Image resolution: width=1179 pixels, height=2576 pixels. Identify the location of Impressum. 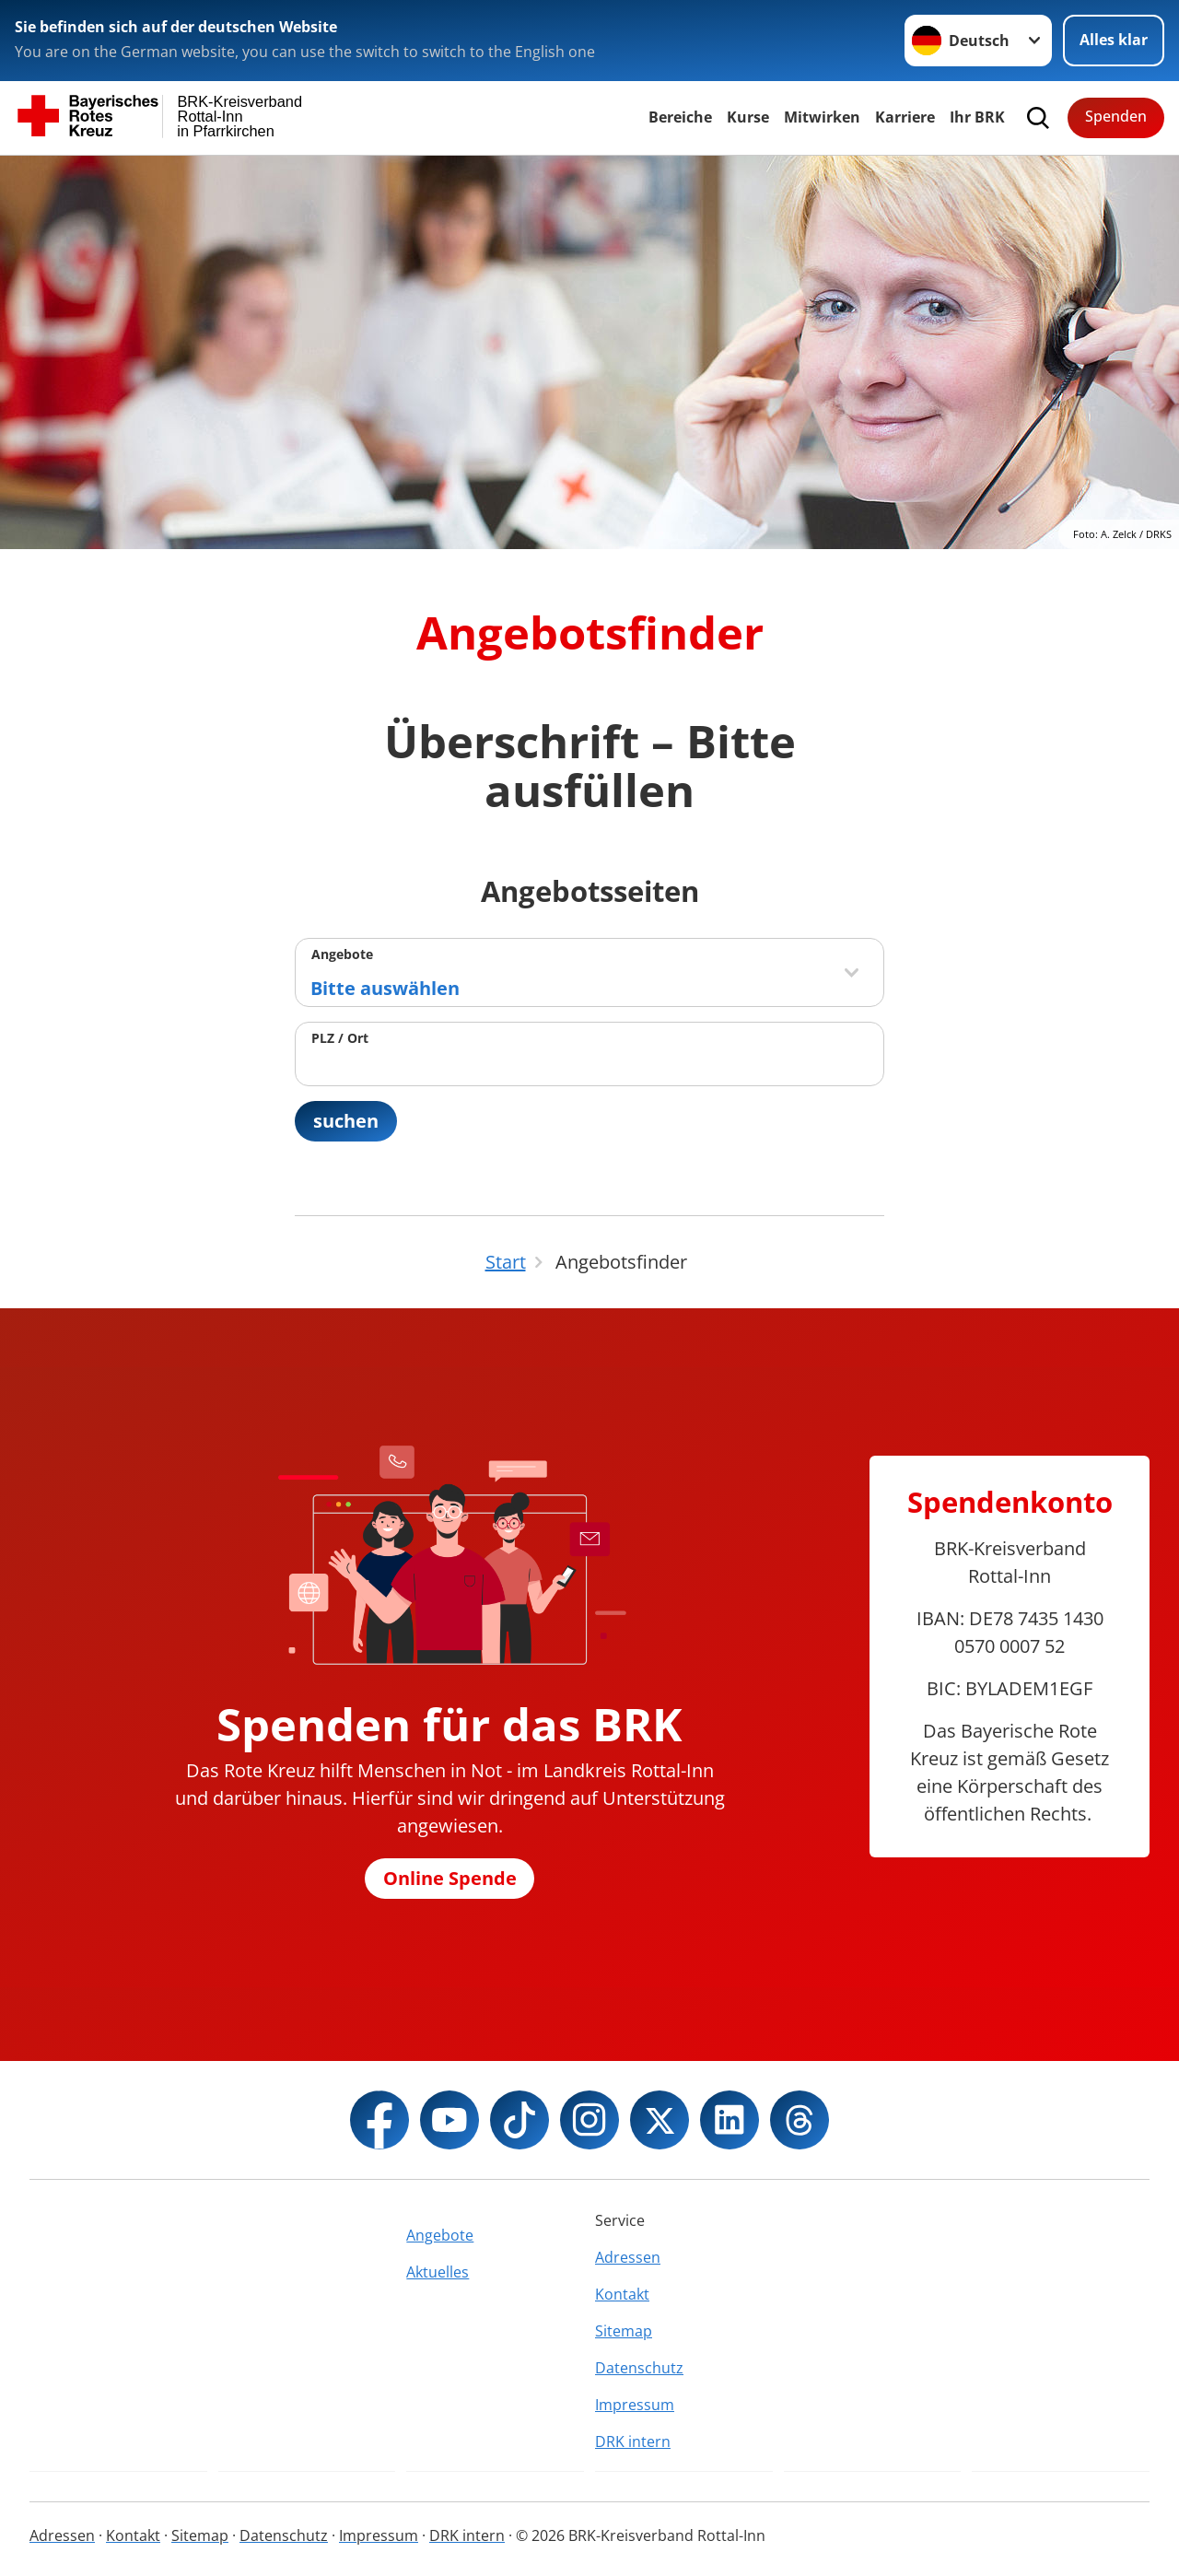
(634, 2405).